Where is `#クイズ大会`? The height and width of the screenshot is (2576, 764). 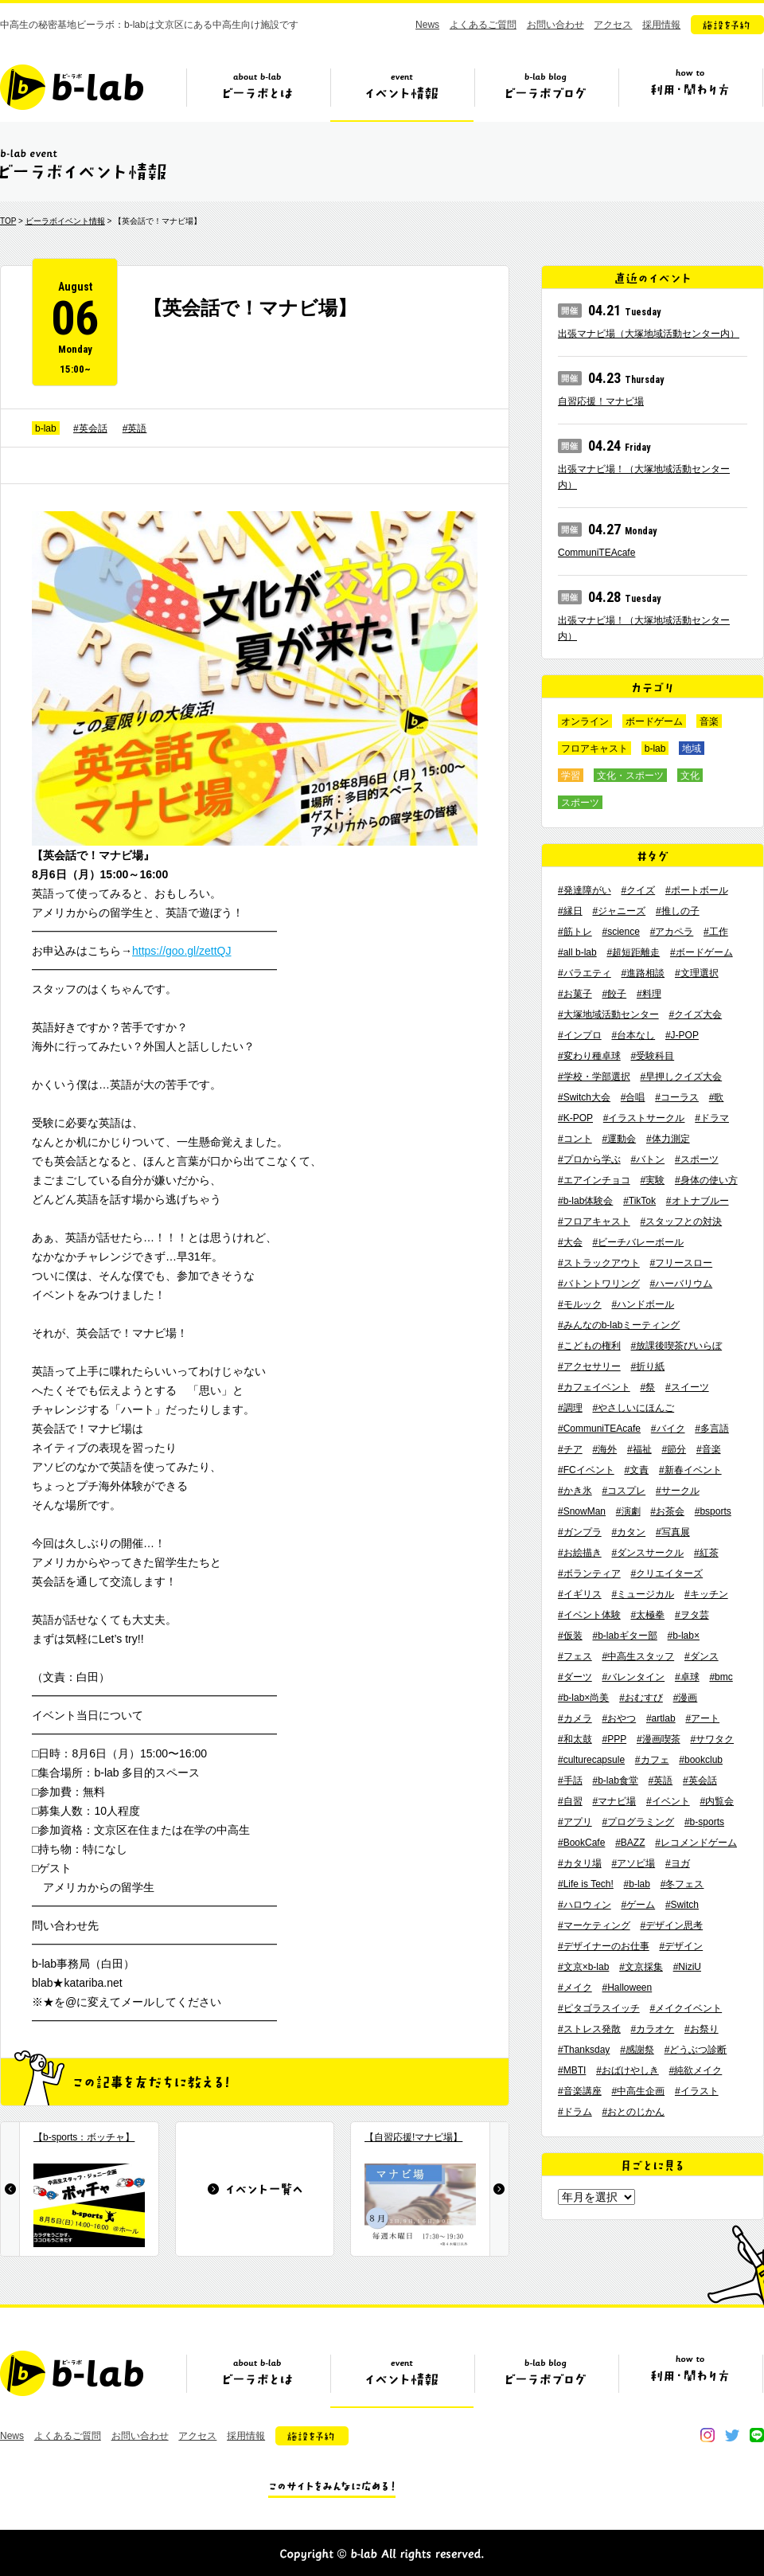 #クイズ大会 is located at coordinates (695, 1014).